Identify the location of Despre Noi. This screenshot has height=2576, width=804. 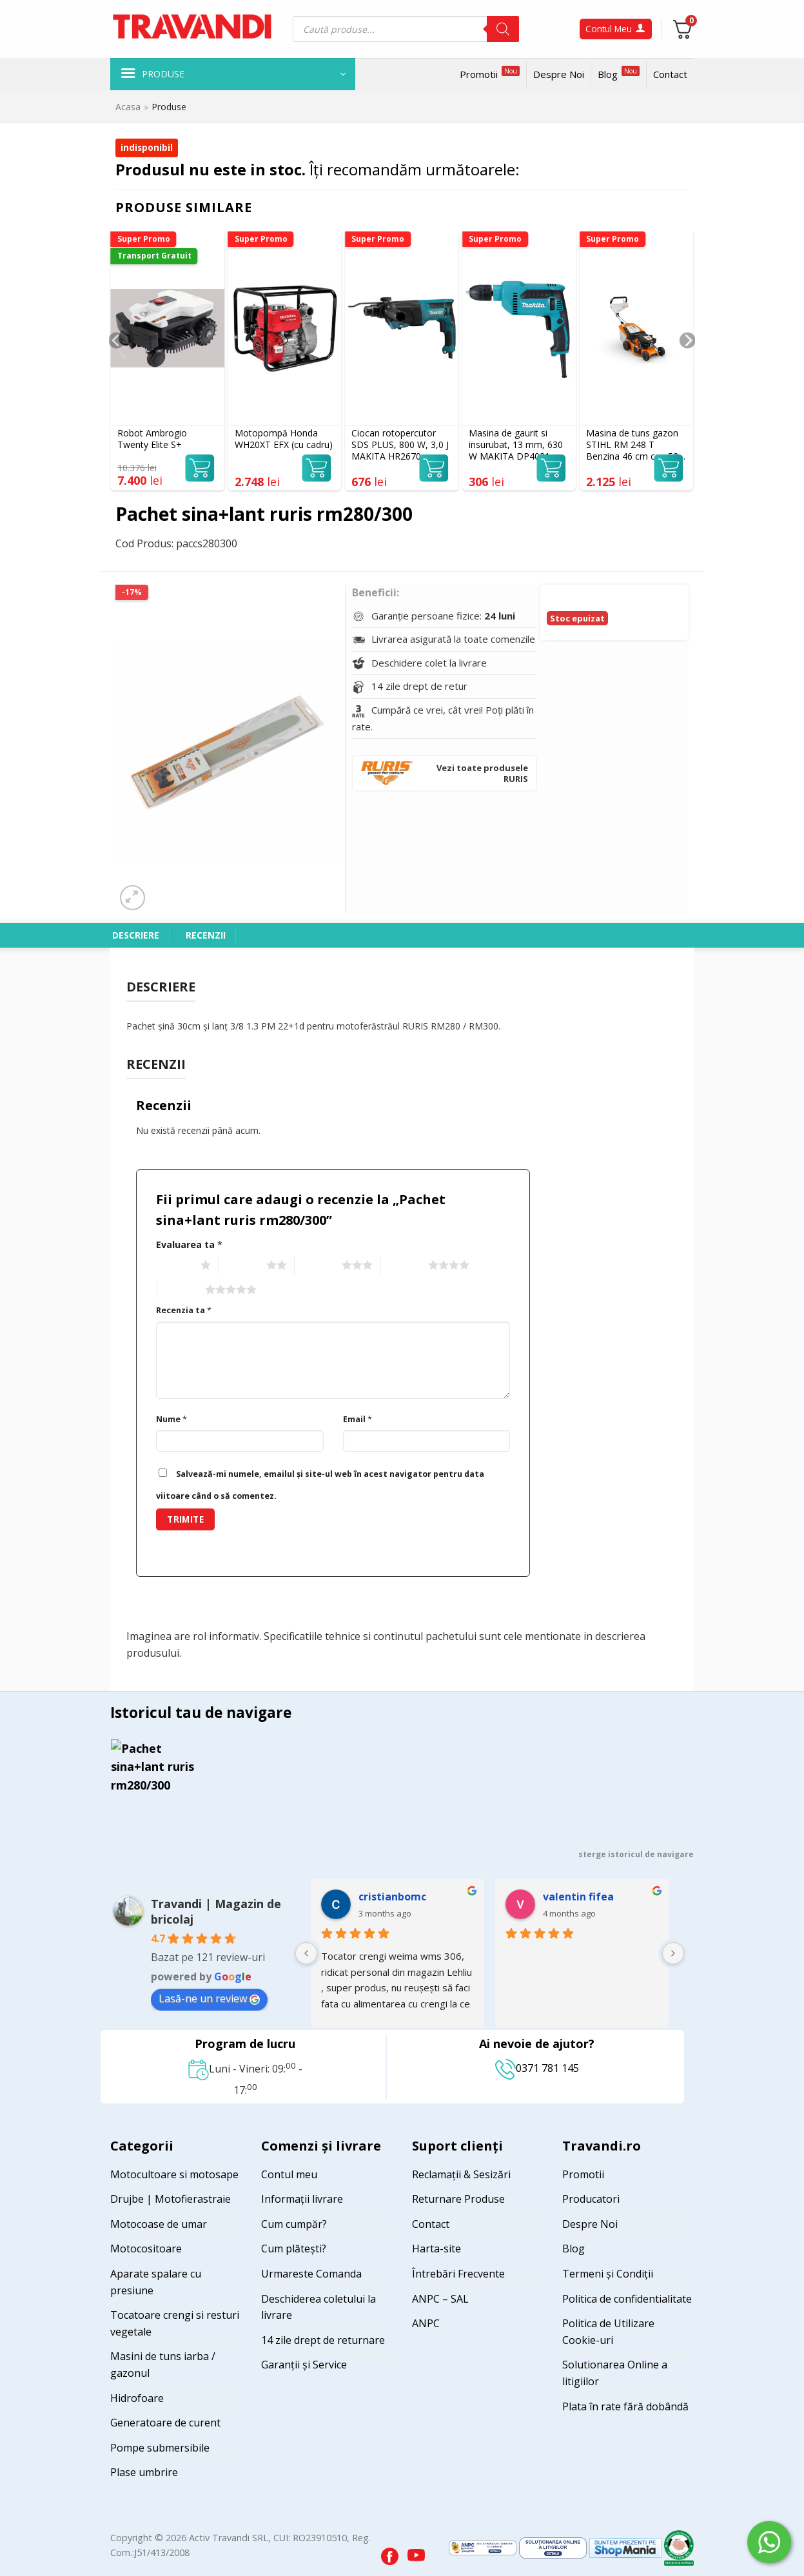
(558, 74).